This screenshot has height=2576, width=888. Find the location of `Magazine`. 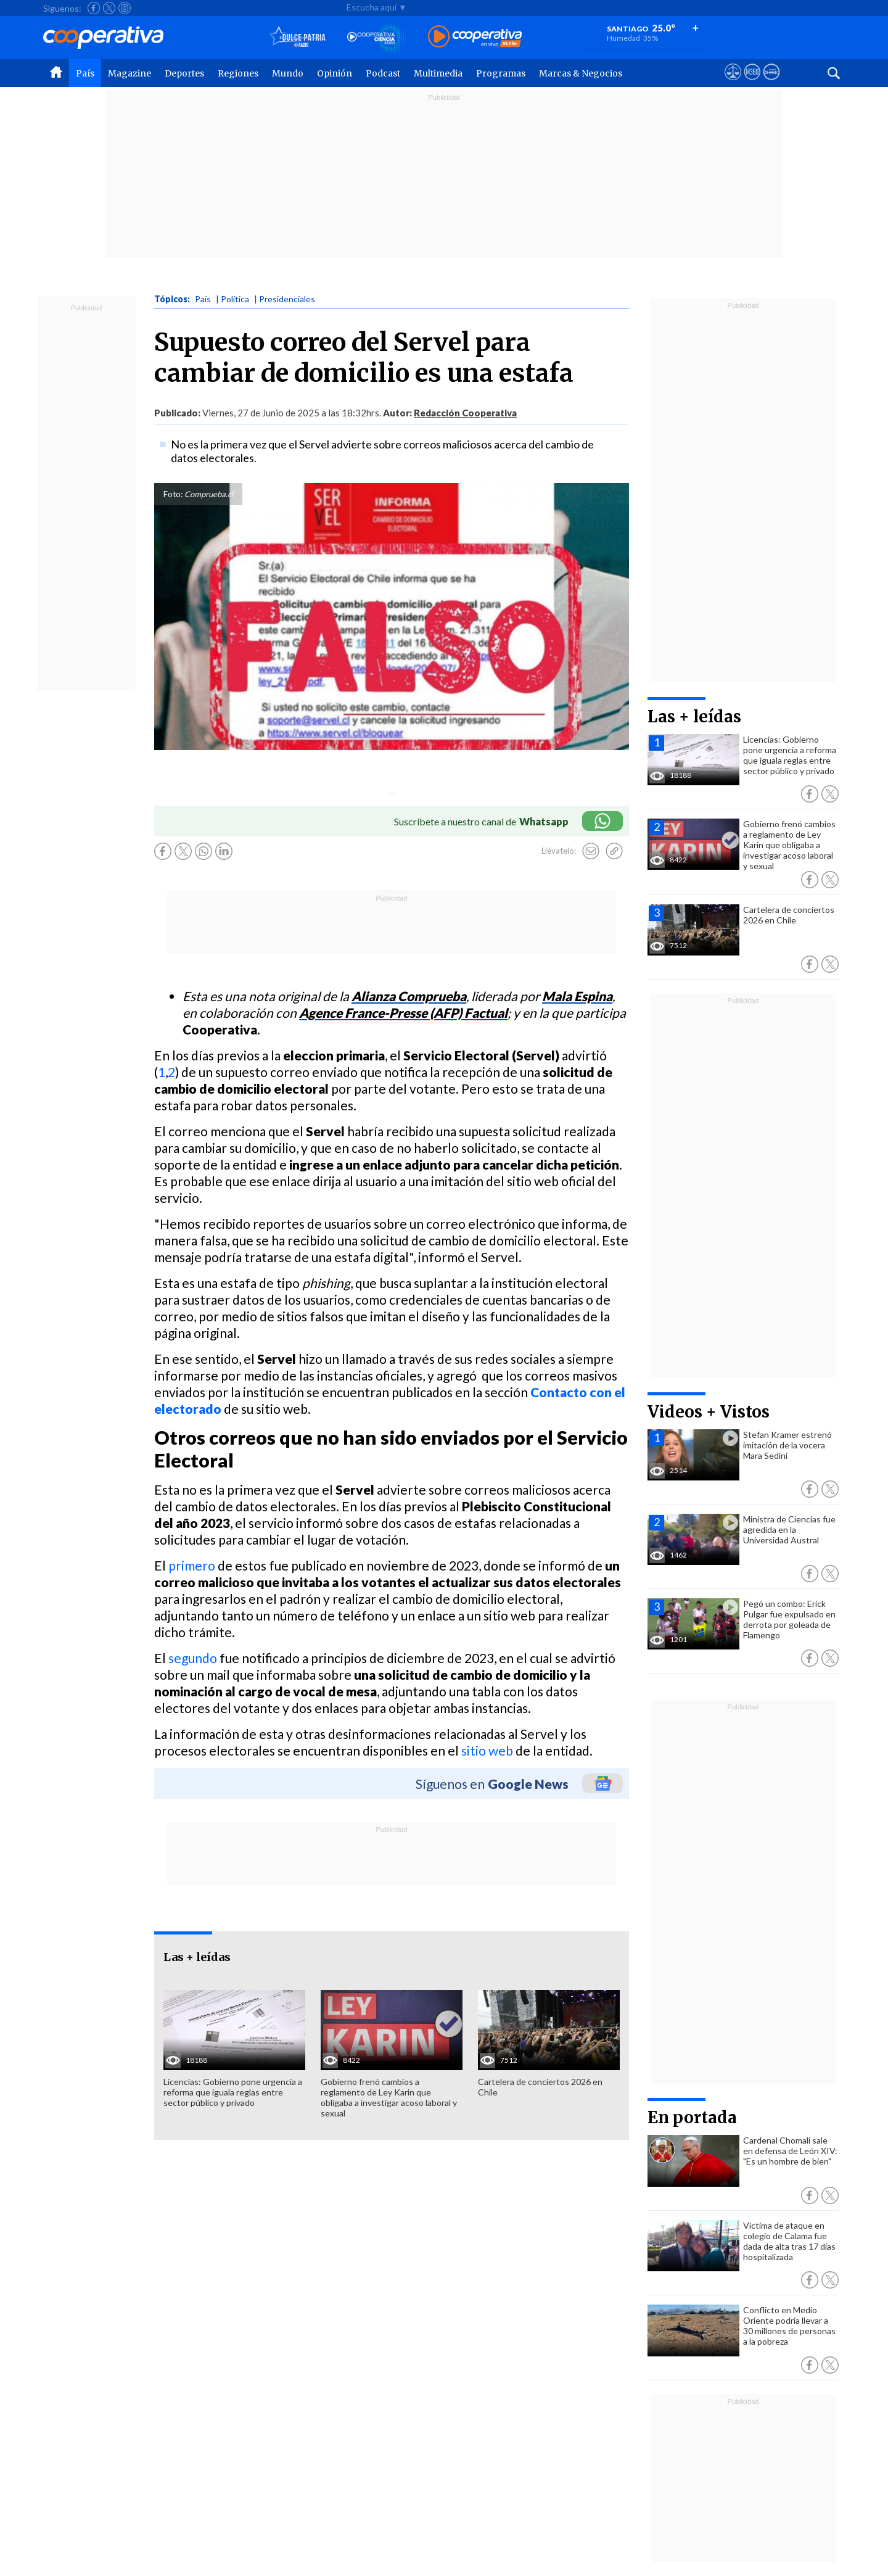

Magazine is located at coordinates (129, 73).